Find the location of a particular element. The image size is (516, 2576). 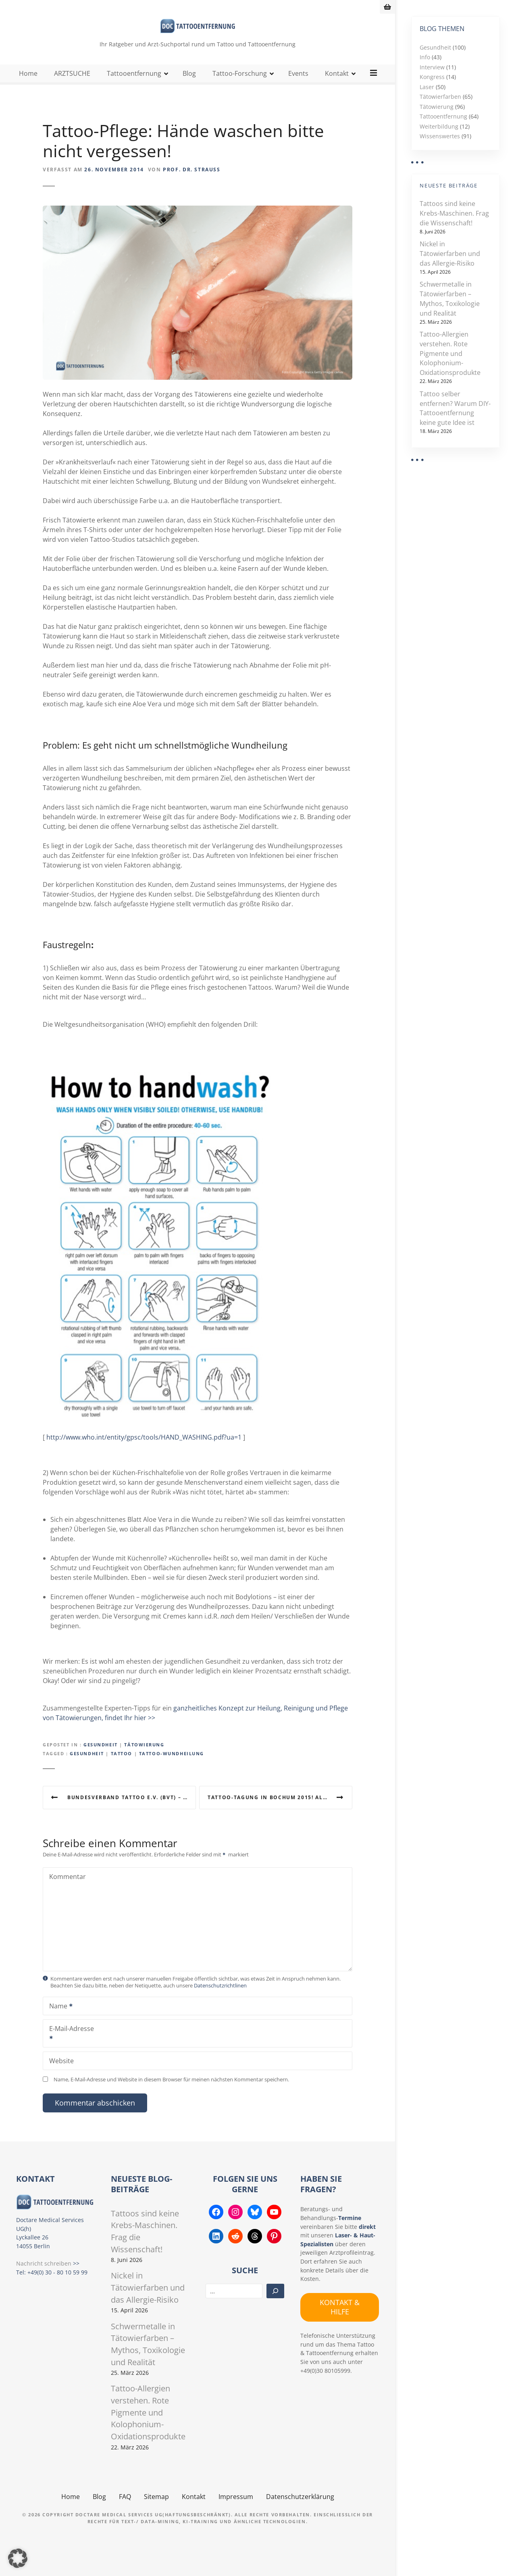

Laser is located at coordinates (427, 87).